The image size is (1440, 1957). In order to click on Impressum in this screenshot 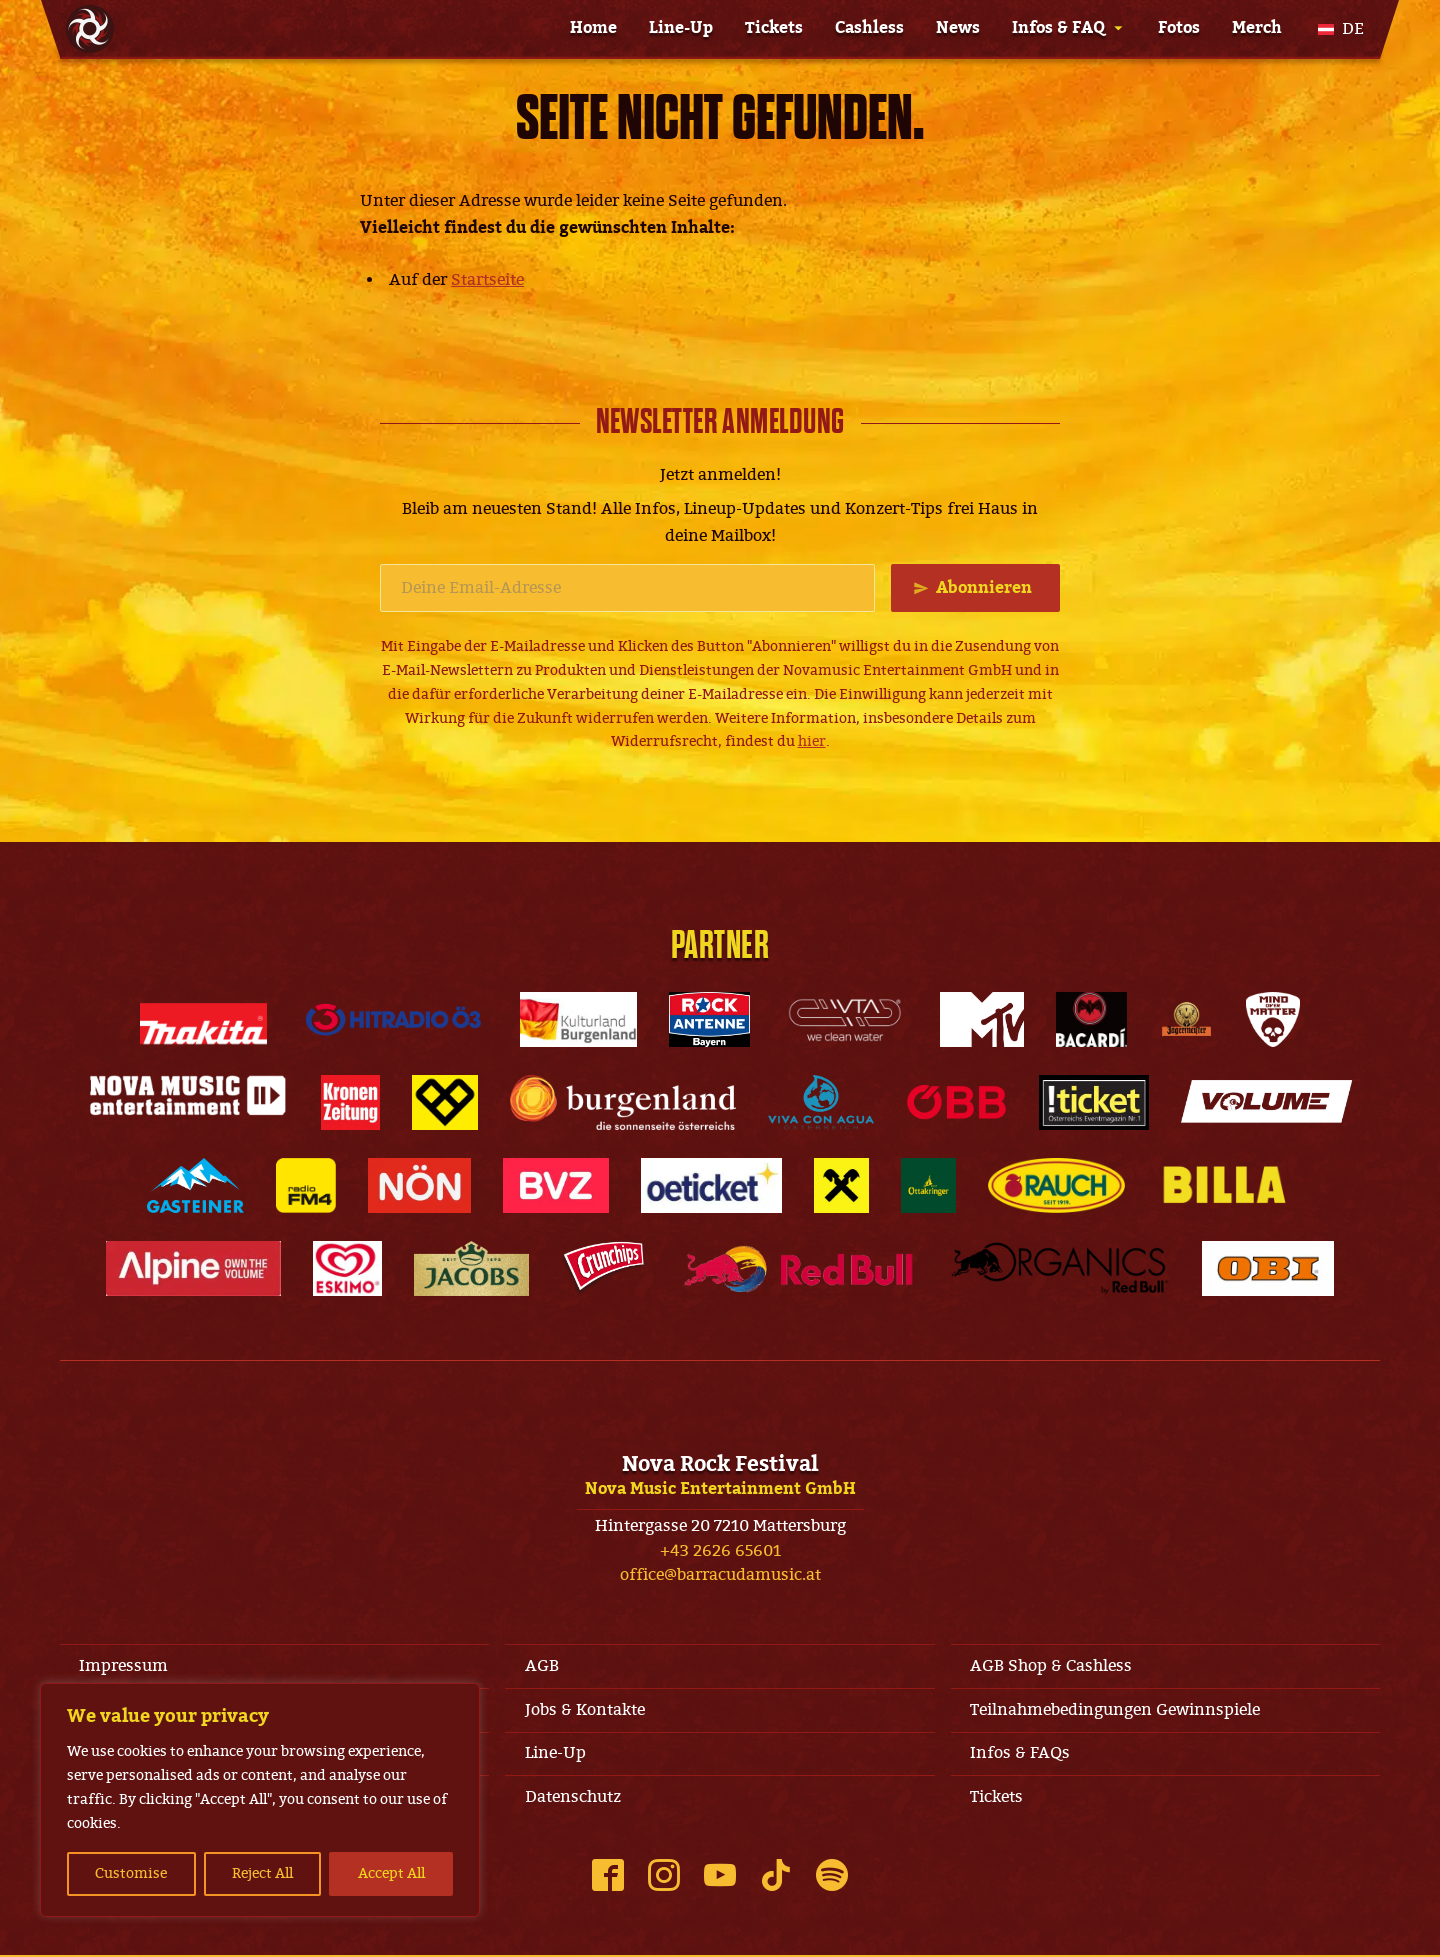, I will do `click(124, 1666)`.